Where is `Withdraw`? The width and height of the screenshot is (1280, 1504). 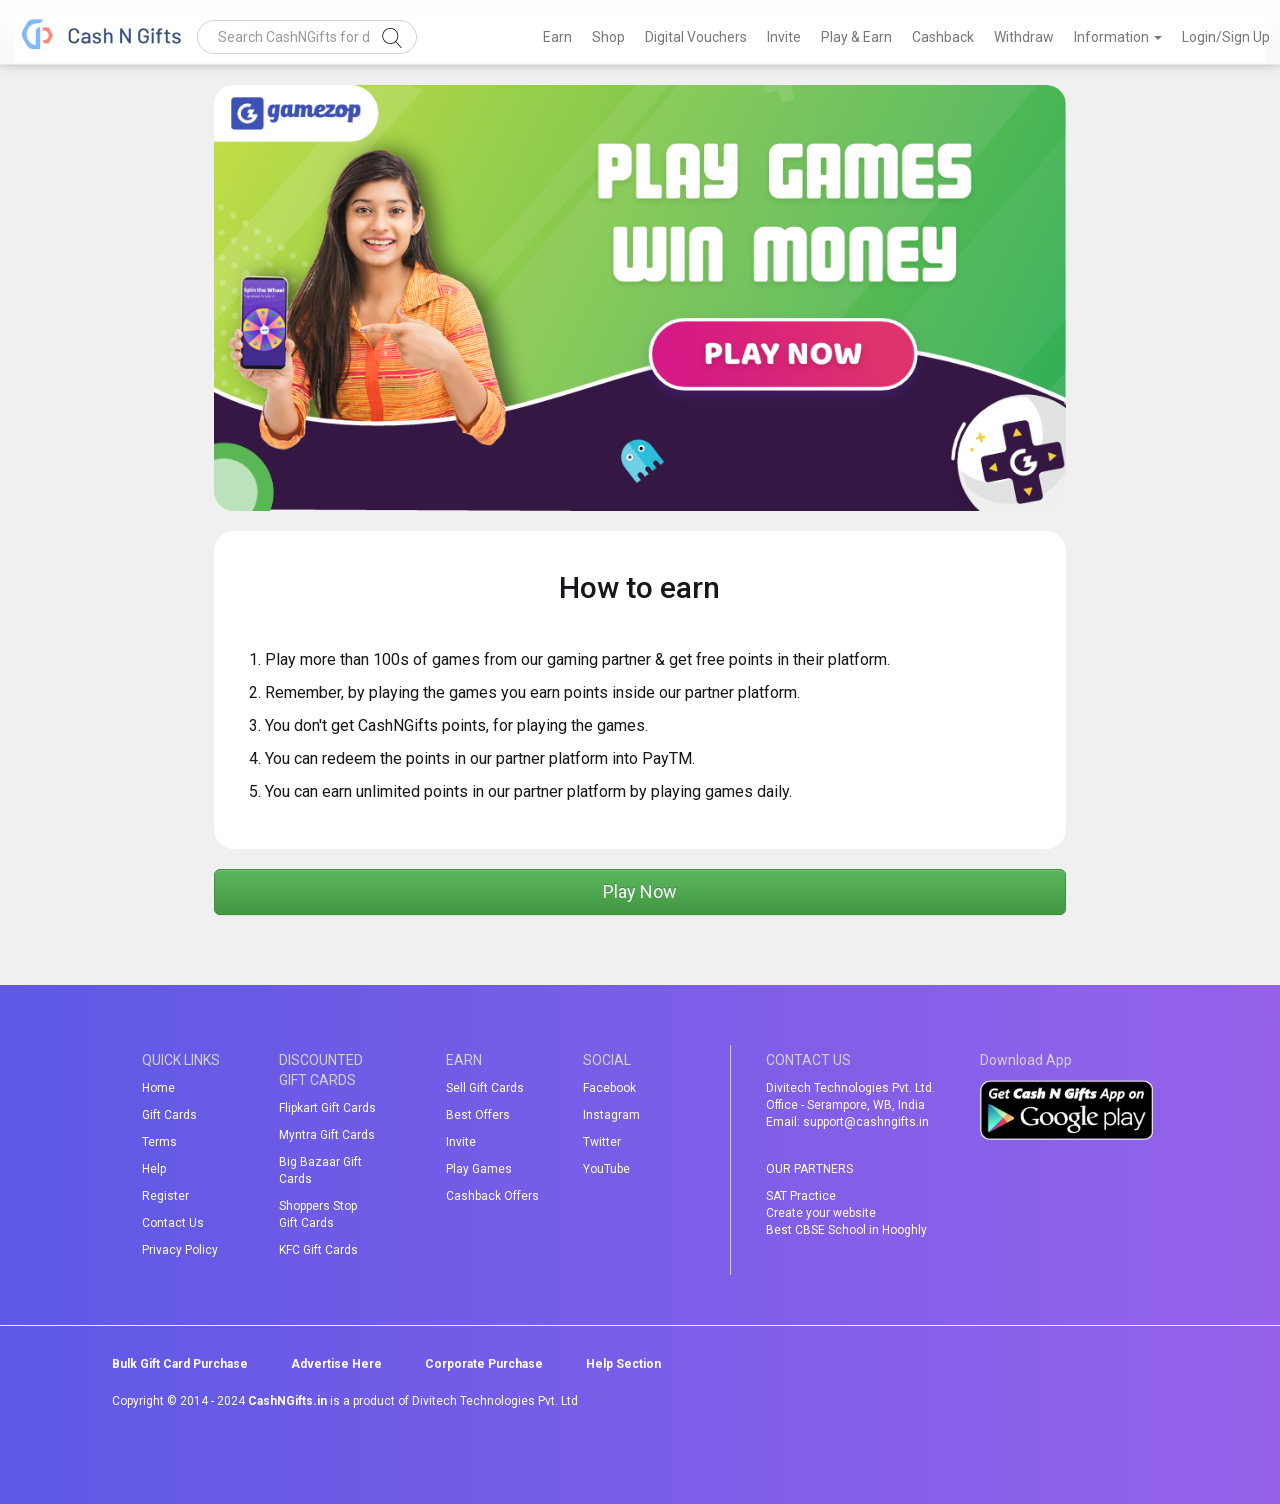 Withdraw is located at coordinates (1024, 37).